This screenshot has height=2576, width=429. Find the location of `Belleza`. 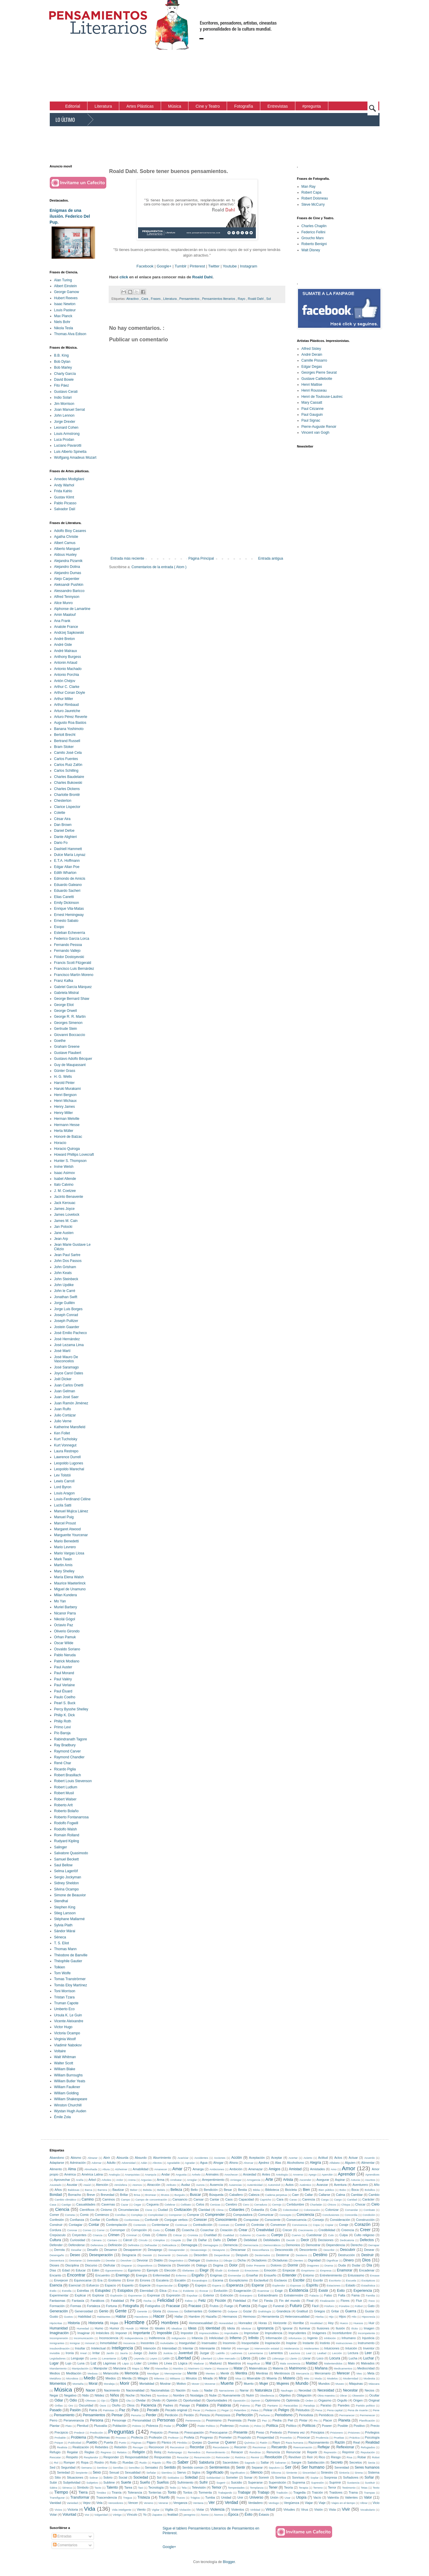

Belleza is located at coordinates (176, 2190).